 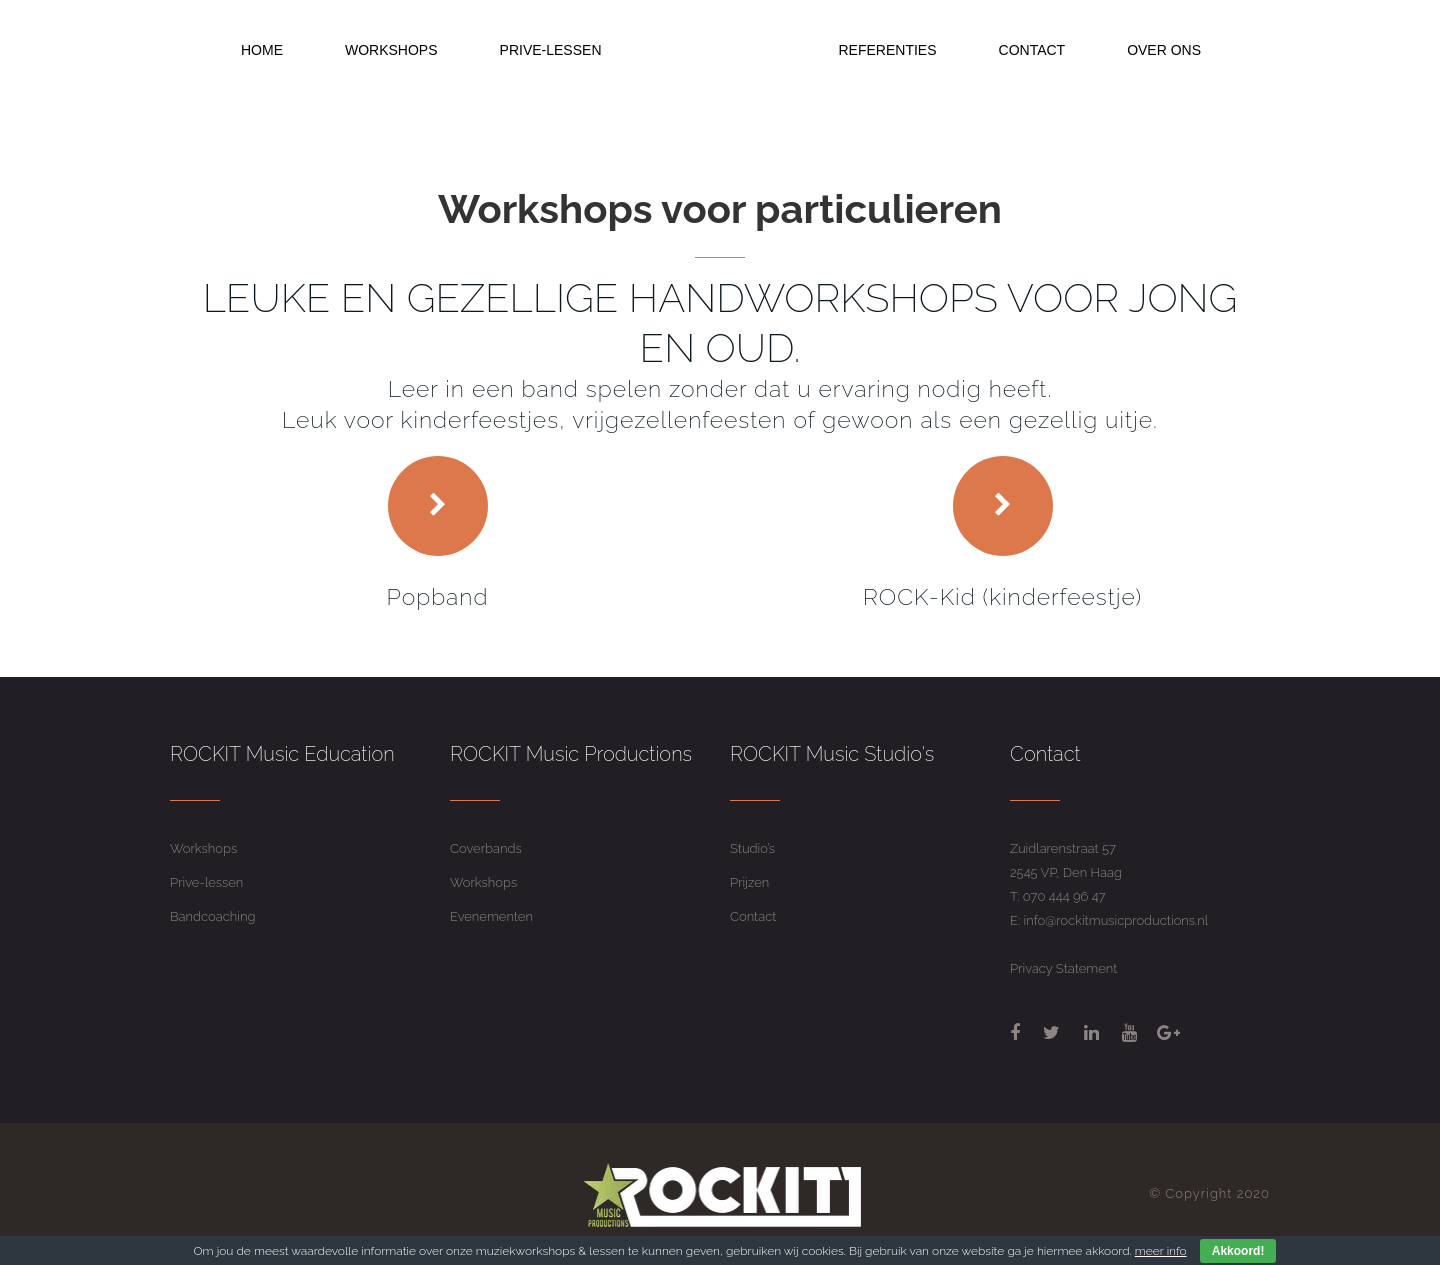 I want to click on Coverbands, so click(x=486, y=848).